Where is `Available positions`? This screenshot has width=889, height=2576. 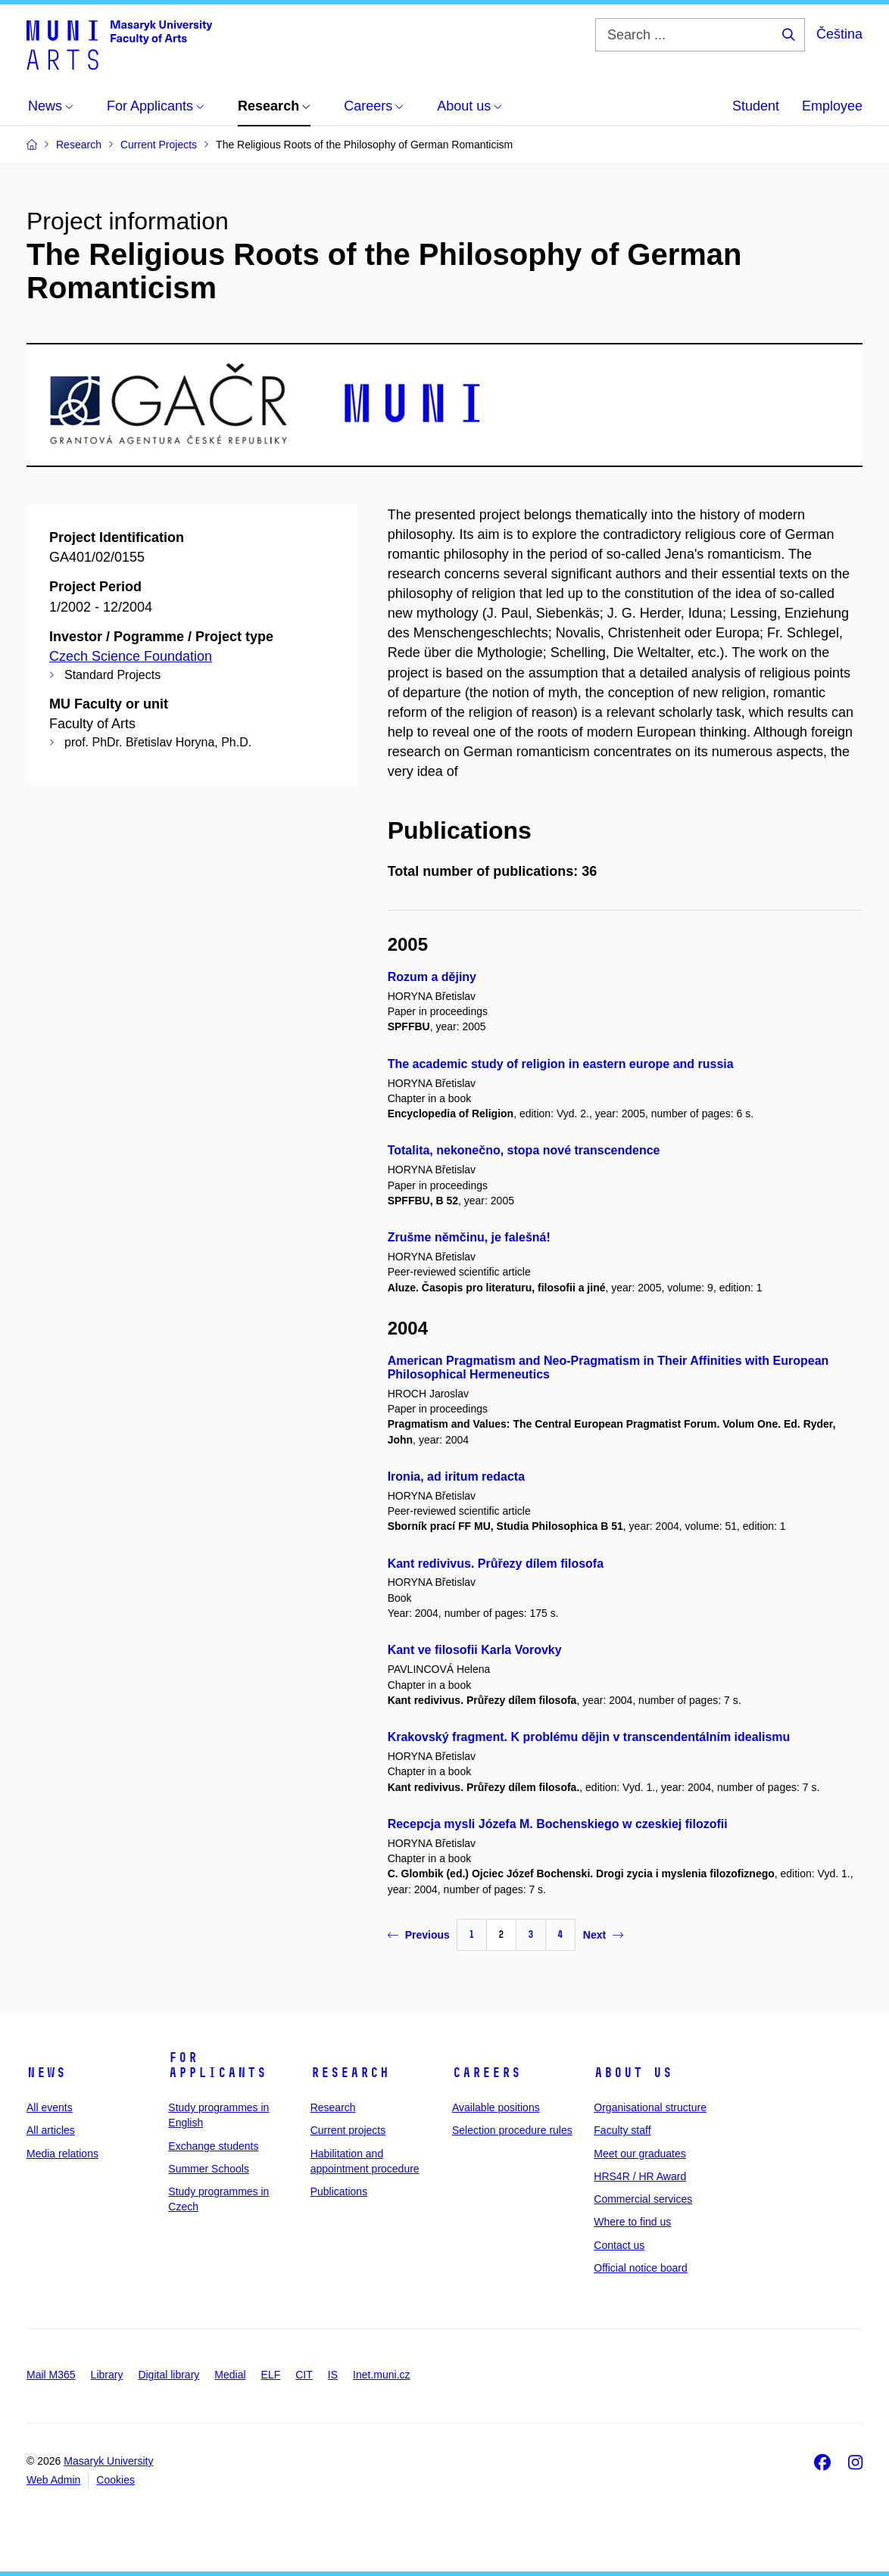
Available positions is located at coordinates (496, 2107).